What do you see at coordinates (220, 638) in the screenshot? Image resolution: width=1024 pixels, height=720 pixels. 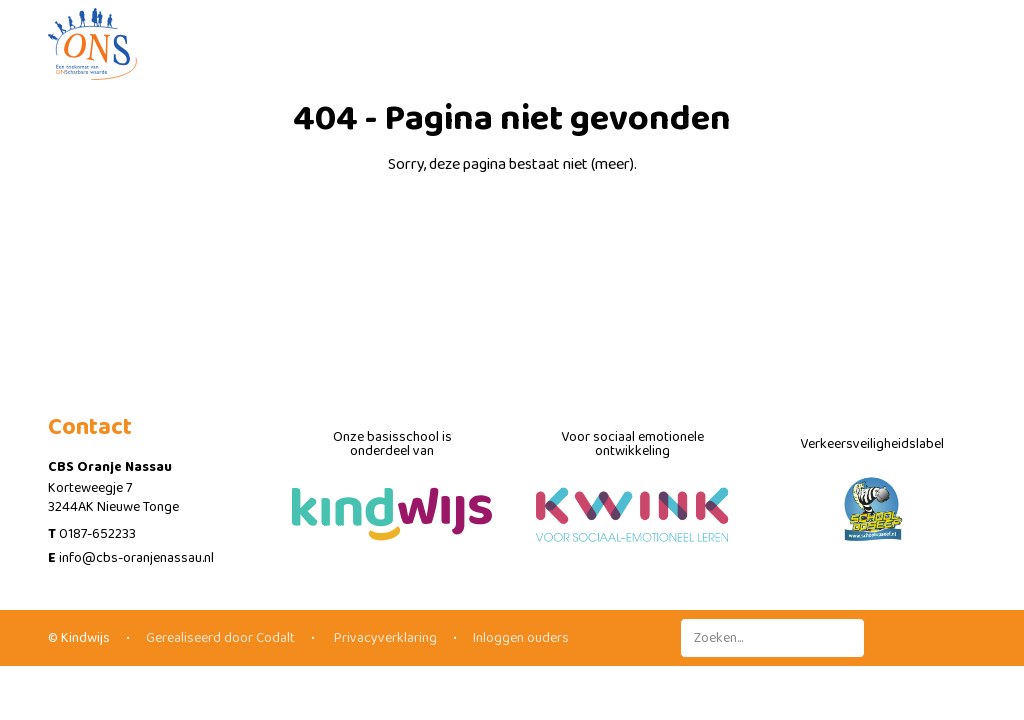 I see `Gerealiseerd door Codalt` at bounding box center [220, 638].